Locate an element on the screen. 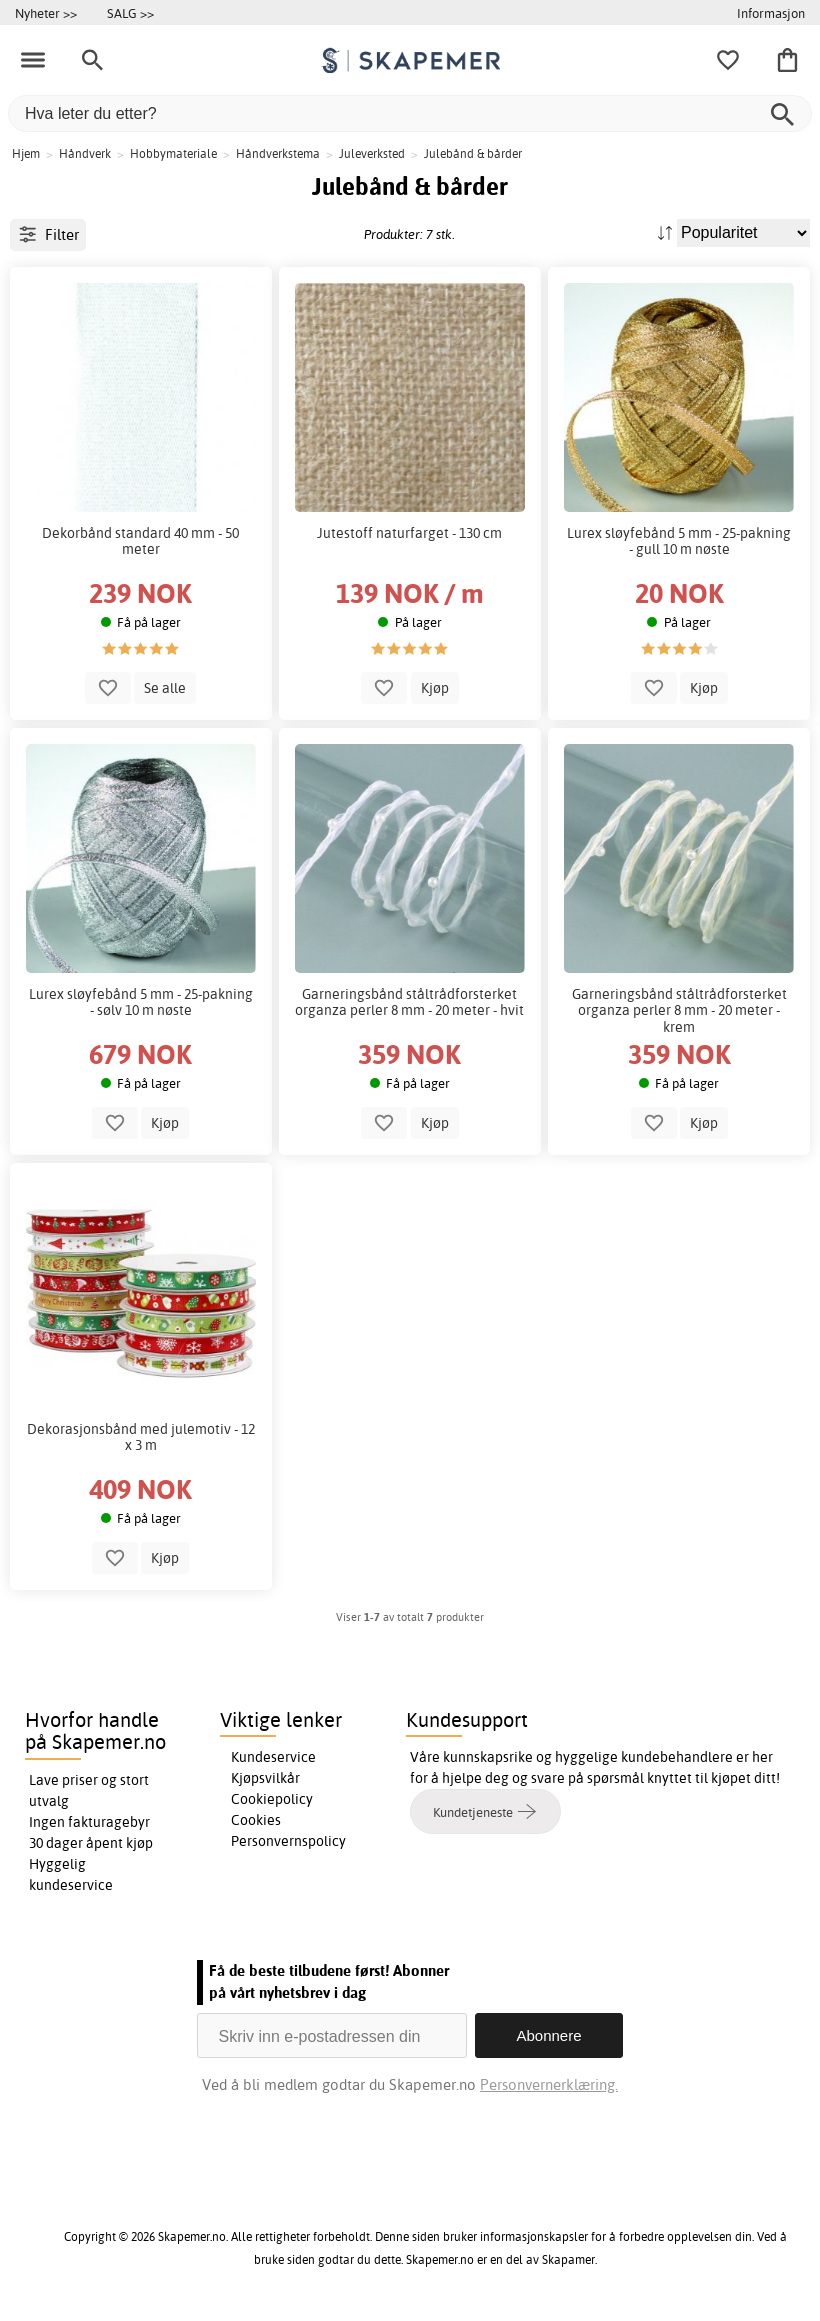 This screenshot has width=820, height=2321. Lurex sløyfebånd 5 mm - 25-pakning - gull 10 m nøste is located at coordinates (679, 541).